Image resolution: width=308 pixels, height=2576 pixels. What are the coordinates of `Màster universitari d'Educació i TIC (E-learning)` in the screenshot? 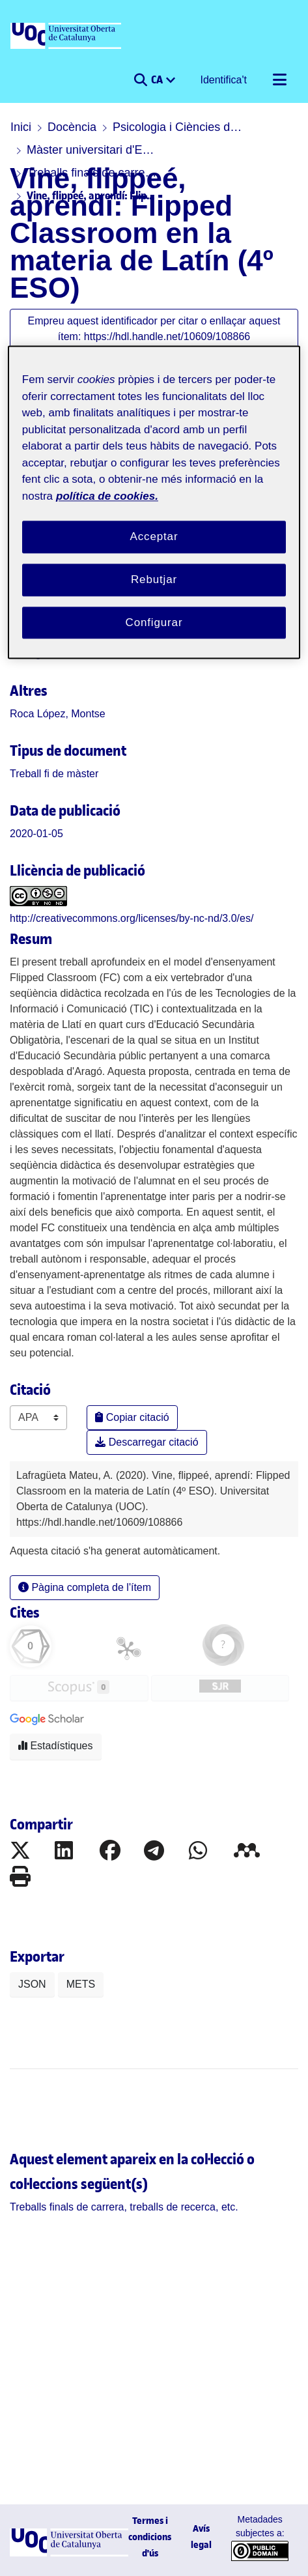 It's located at (92, 149).